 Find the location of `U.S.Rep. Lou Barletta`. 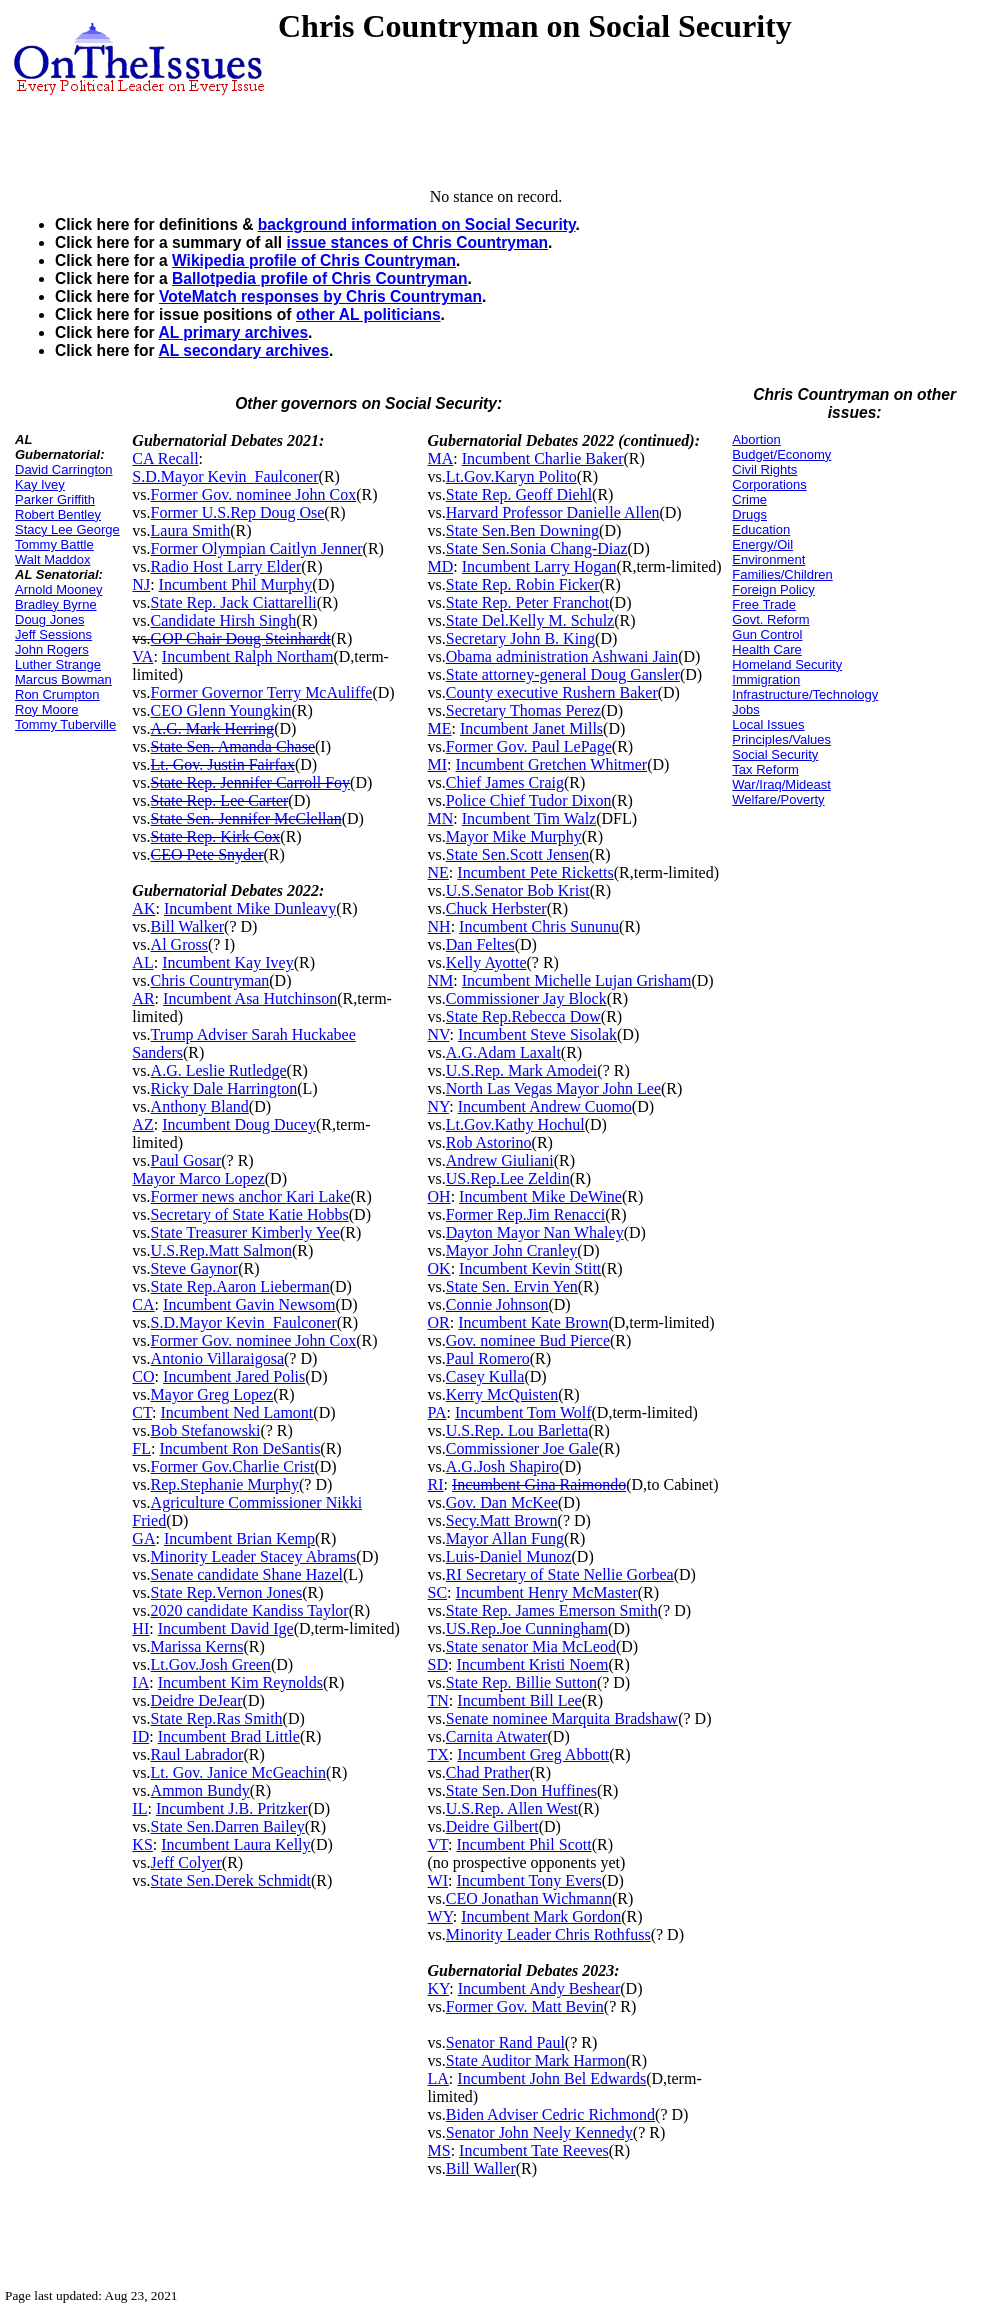

U.S.Rep. Lou Barletta is located at coordinates (517, 1430).